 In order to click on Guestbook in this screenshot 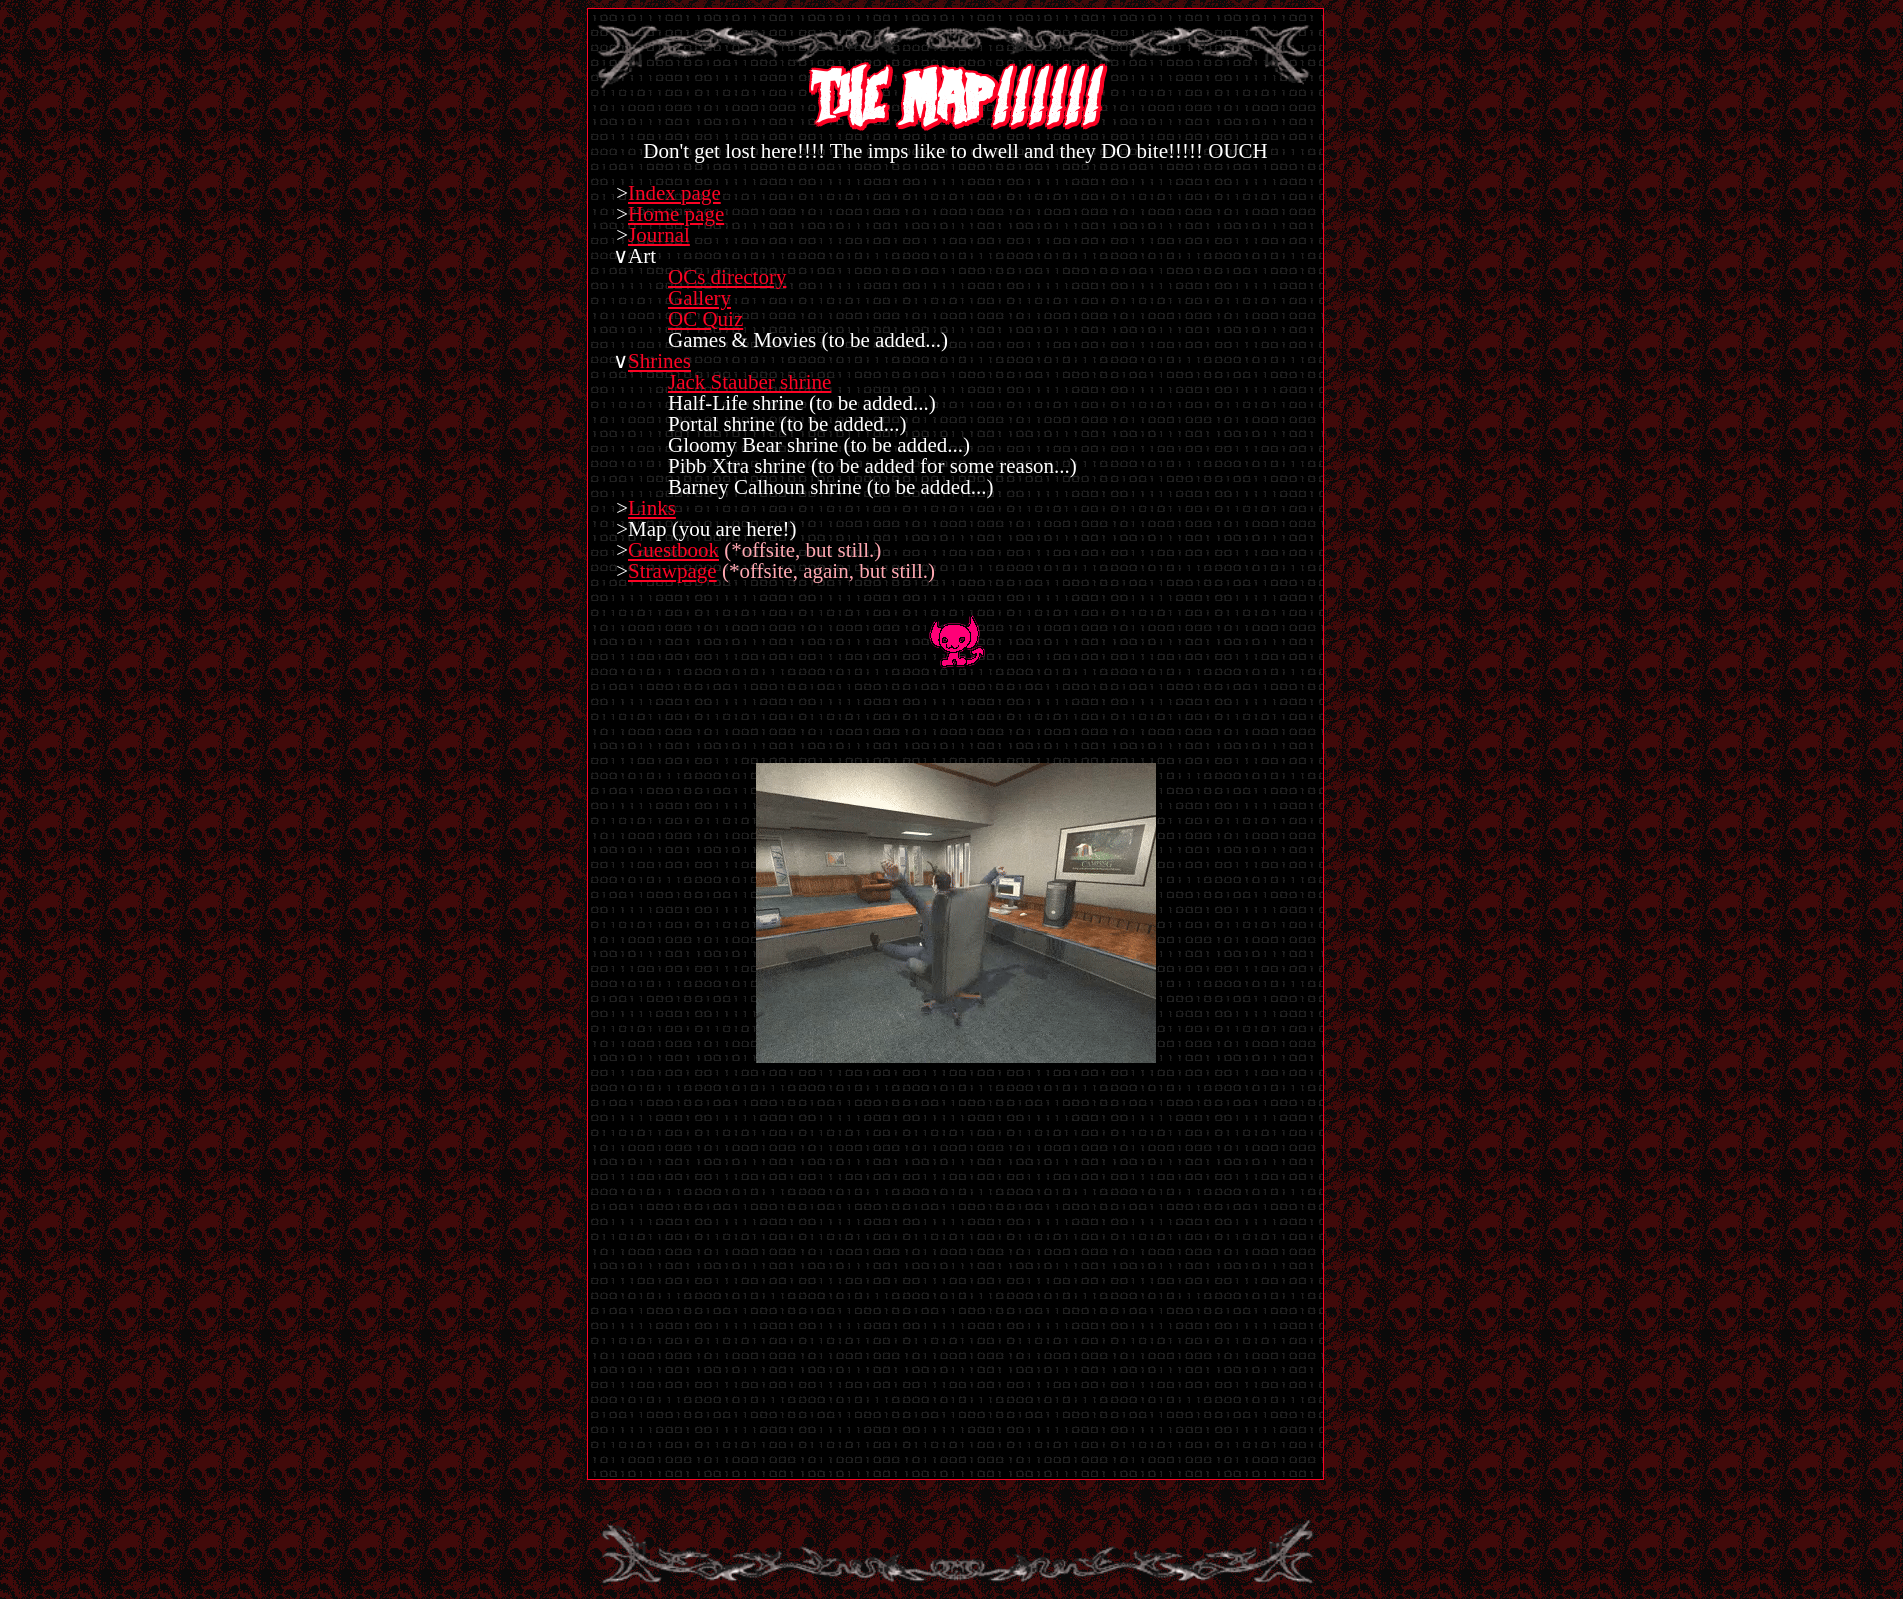, I will do `click(673, 550)`.